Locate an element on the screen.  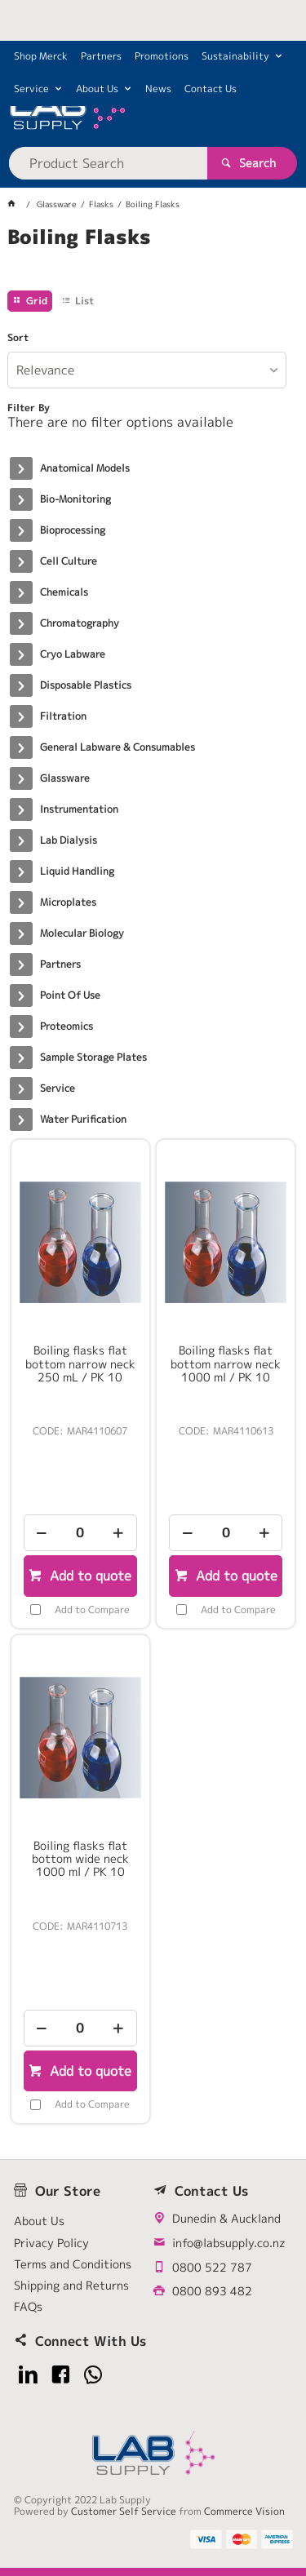
Boiling flasks flat bottom narrow neck 1000 ml / PK 10 is located at coordinates (226, 1363).